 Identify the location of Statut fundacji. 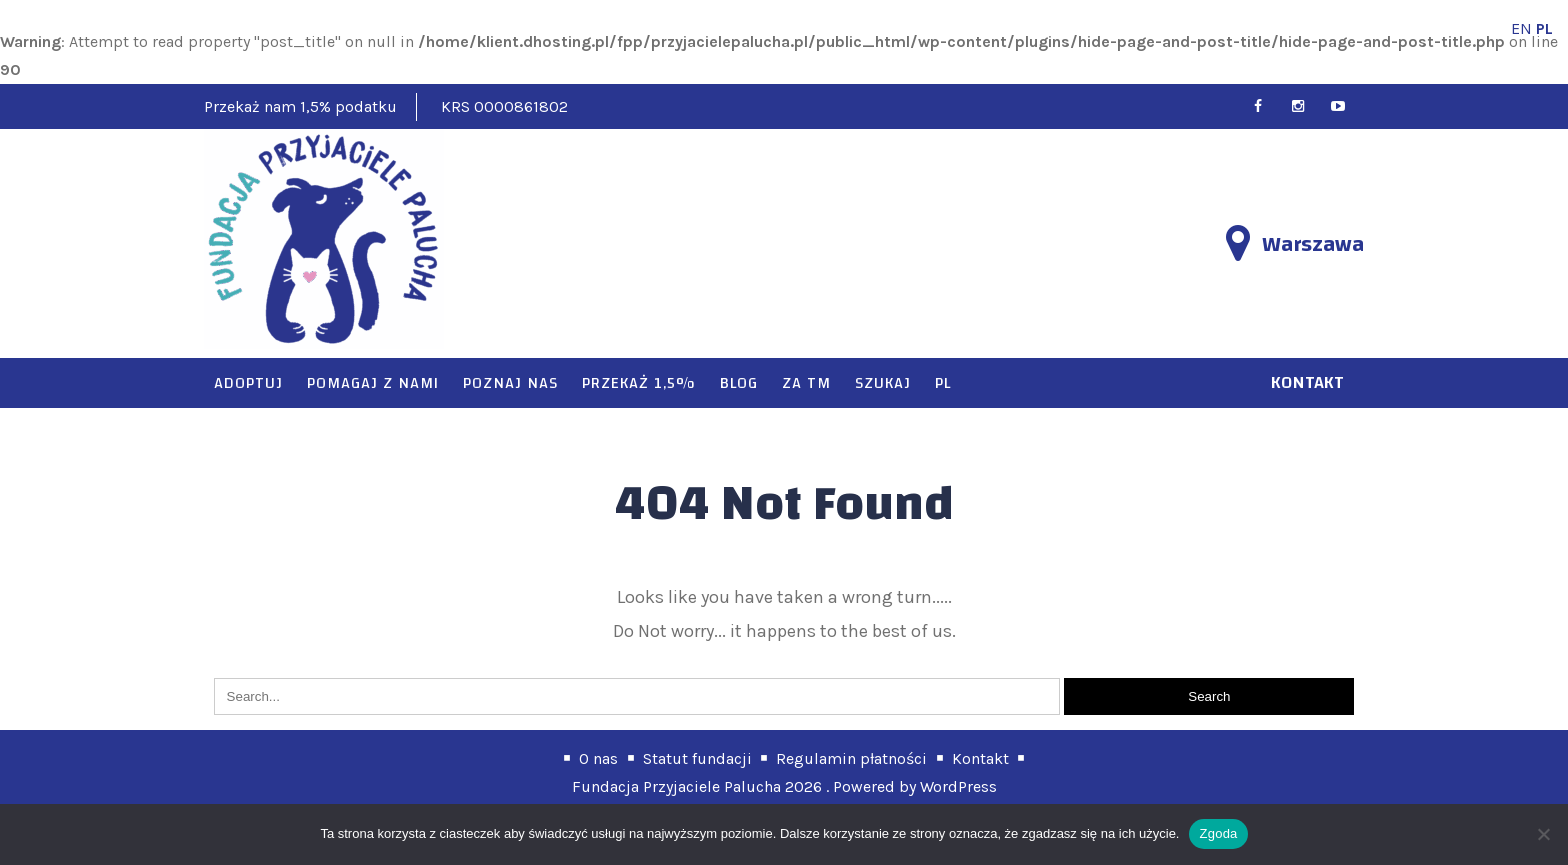
(697, 758).